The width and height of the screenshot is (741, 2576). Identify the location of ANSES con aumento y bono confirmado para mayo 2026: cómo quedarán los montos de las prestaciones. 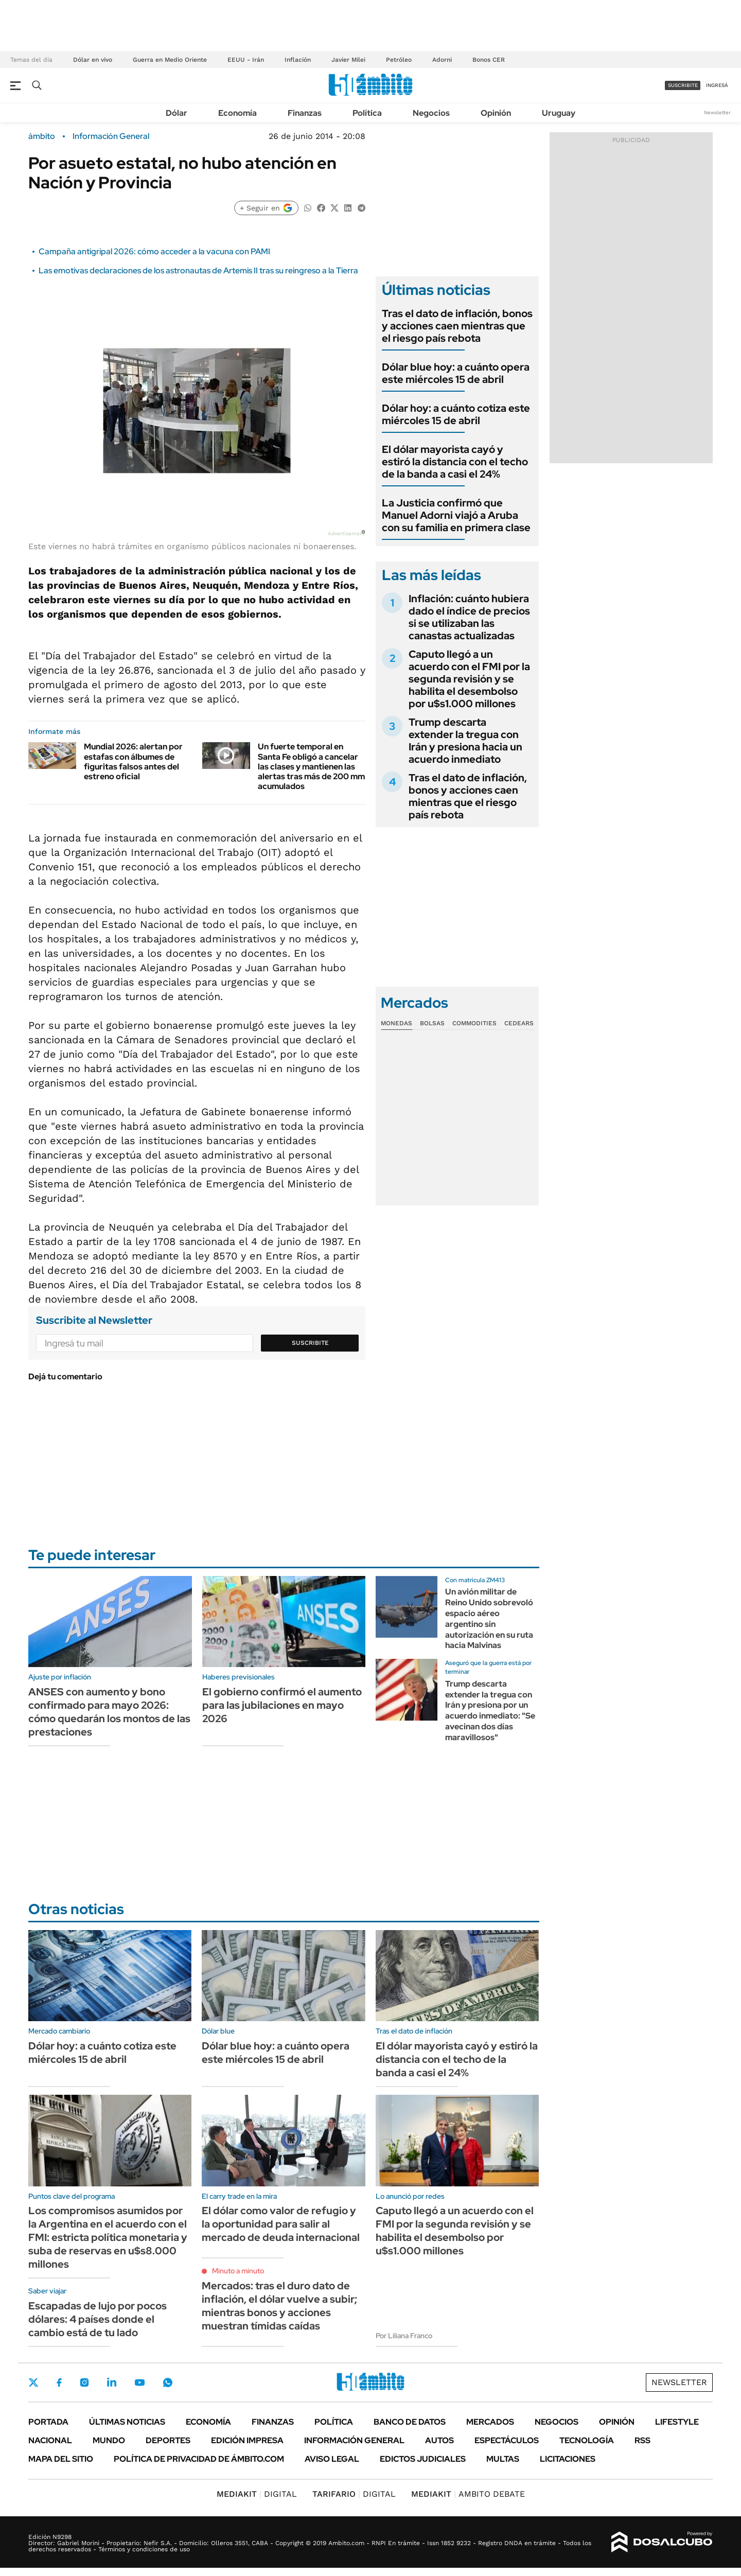
(109, 1712).